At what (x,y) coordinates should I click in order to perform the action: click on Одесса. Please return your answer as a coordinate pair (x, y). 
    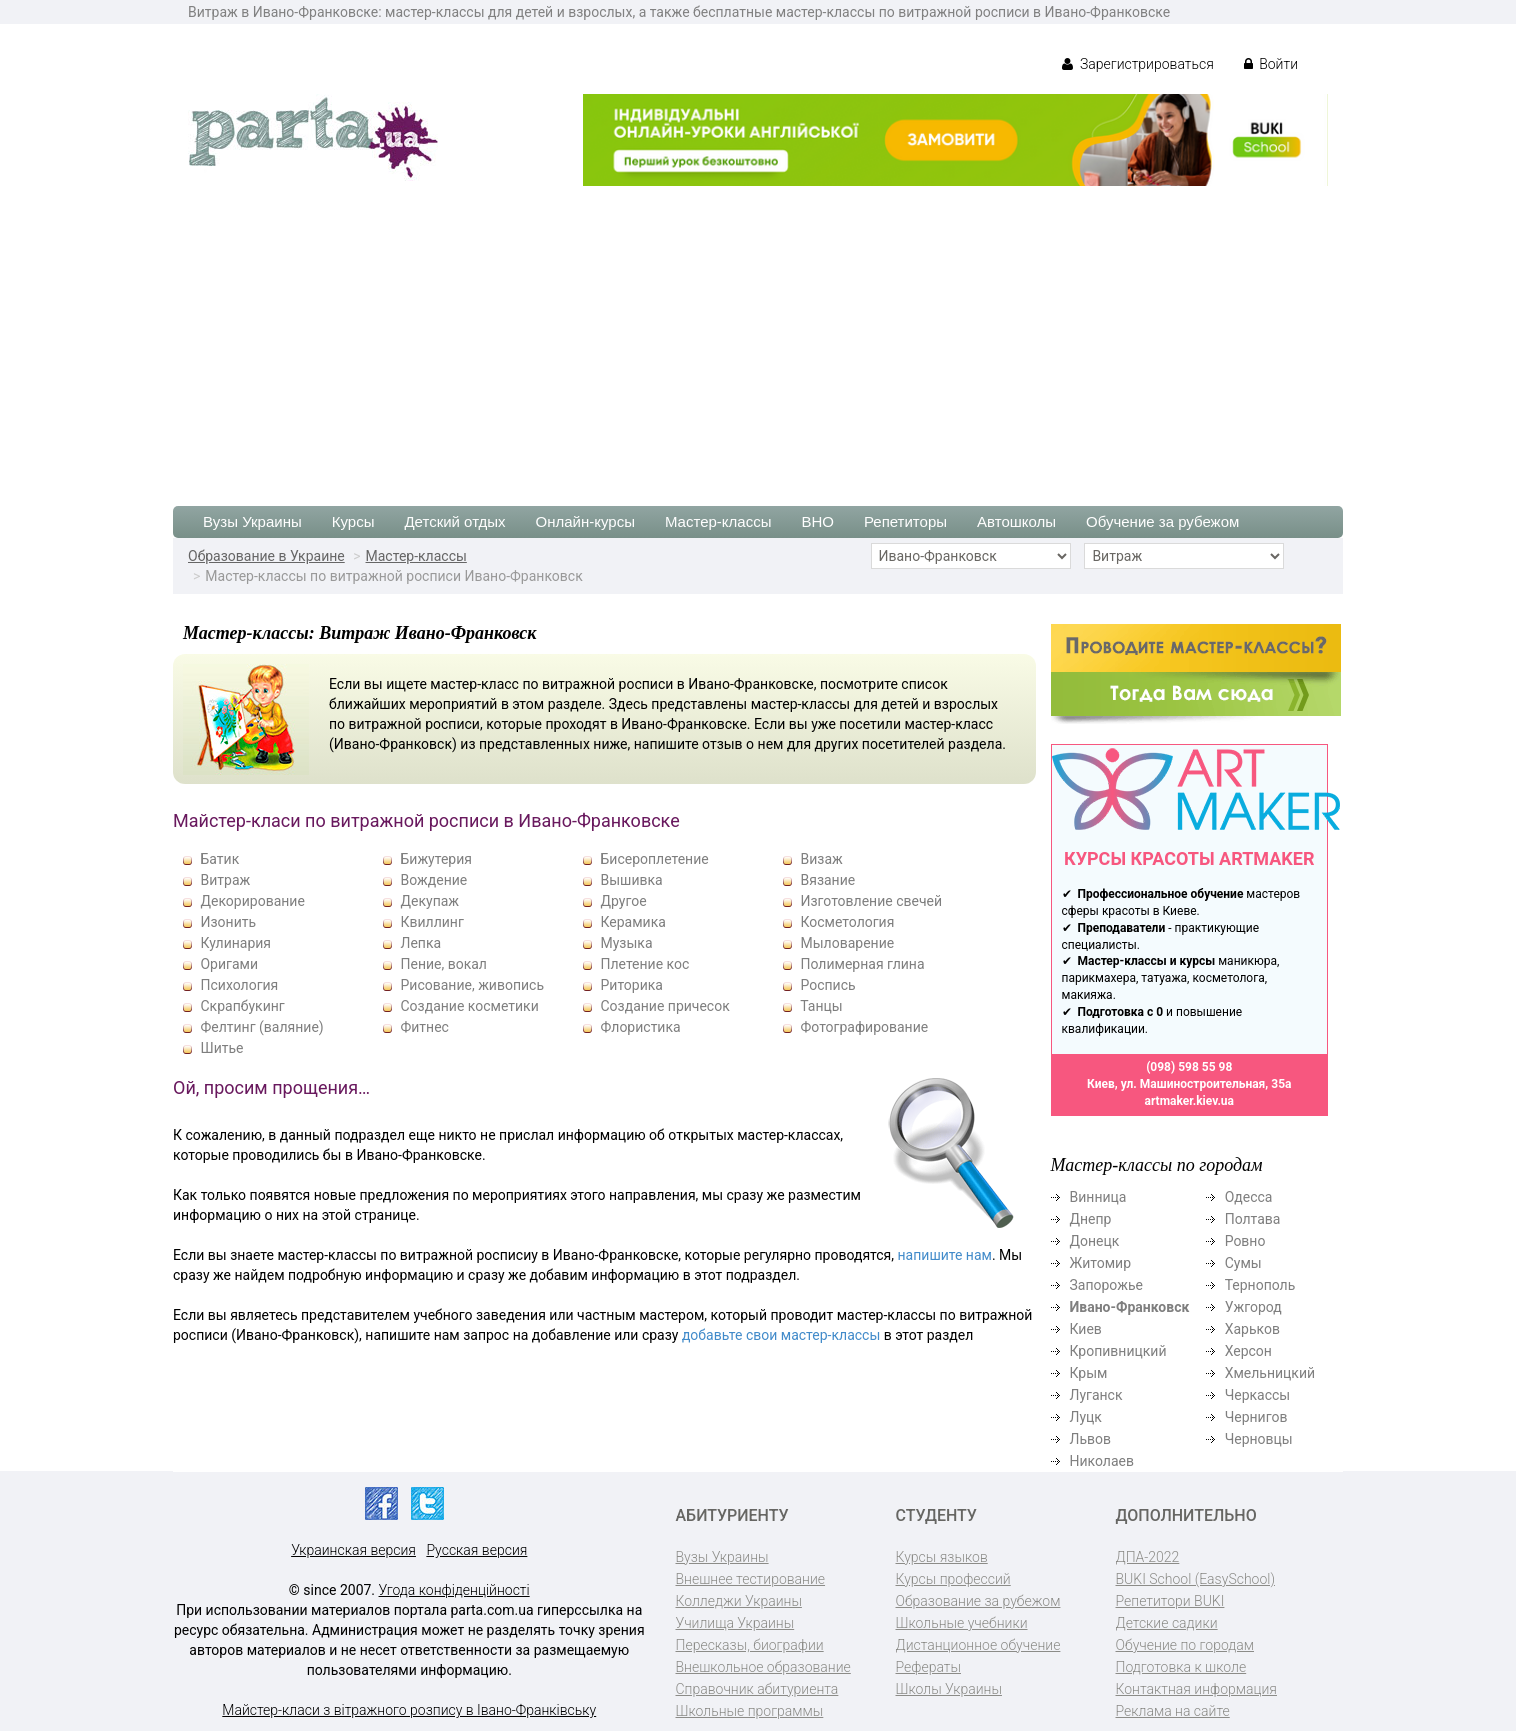
    Looking at the image, I should click on (1249, 1197).